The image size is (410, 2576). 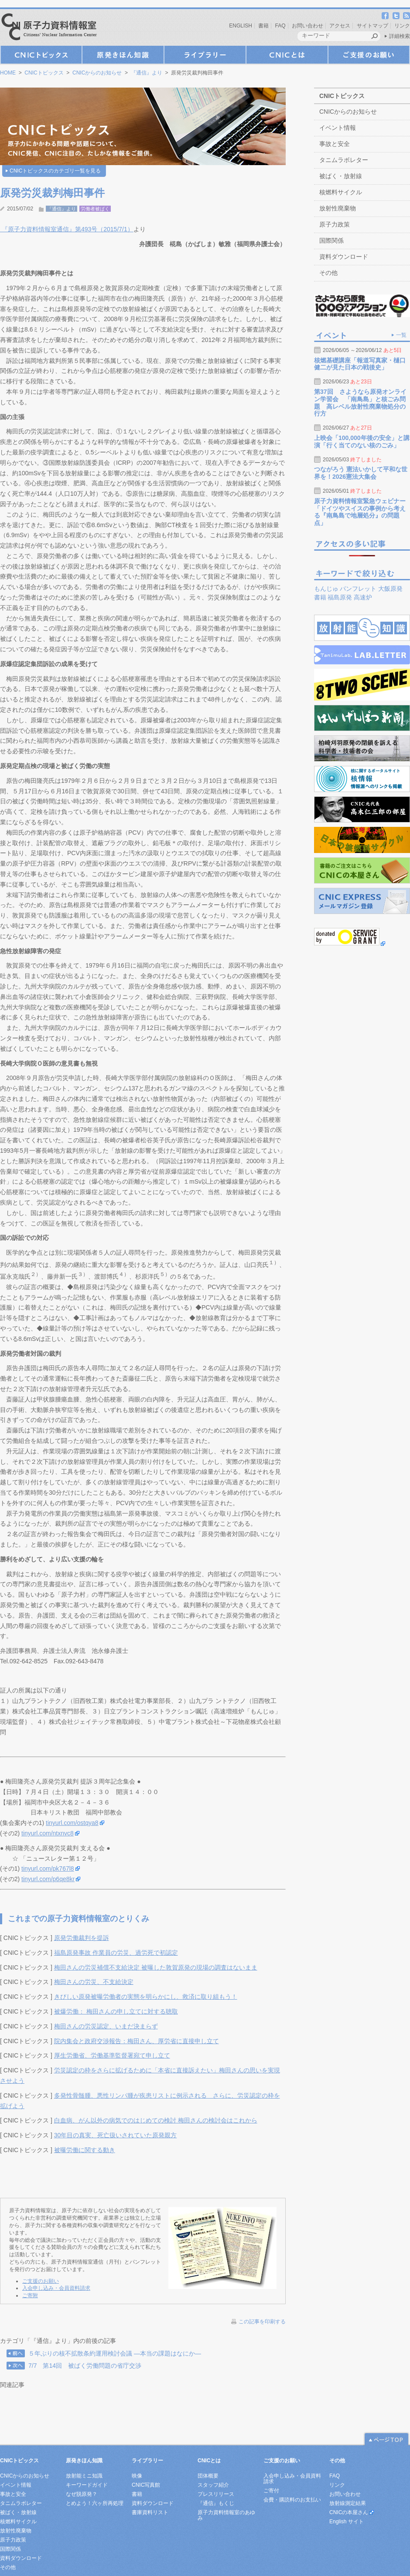 I want to click on プレスリリース, so click(x=216, y=2494).